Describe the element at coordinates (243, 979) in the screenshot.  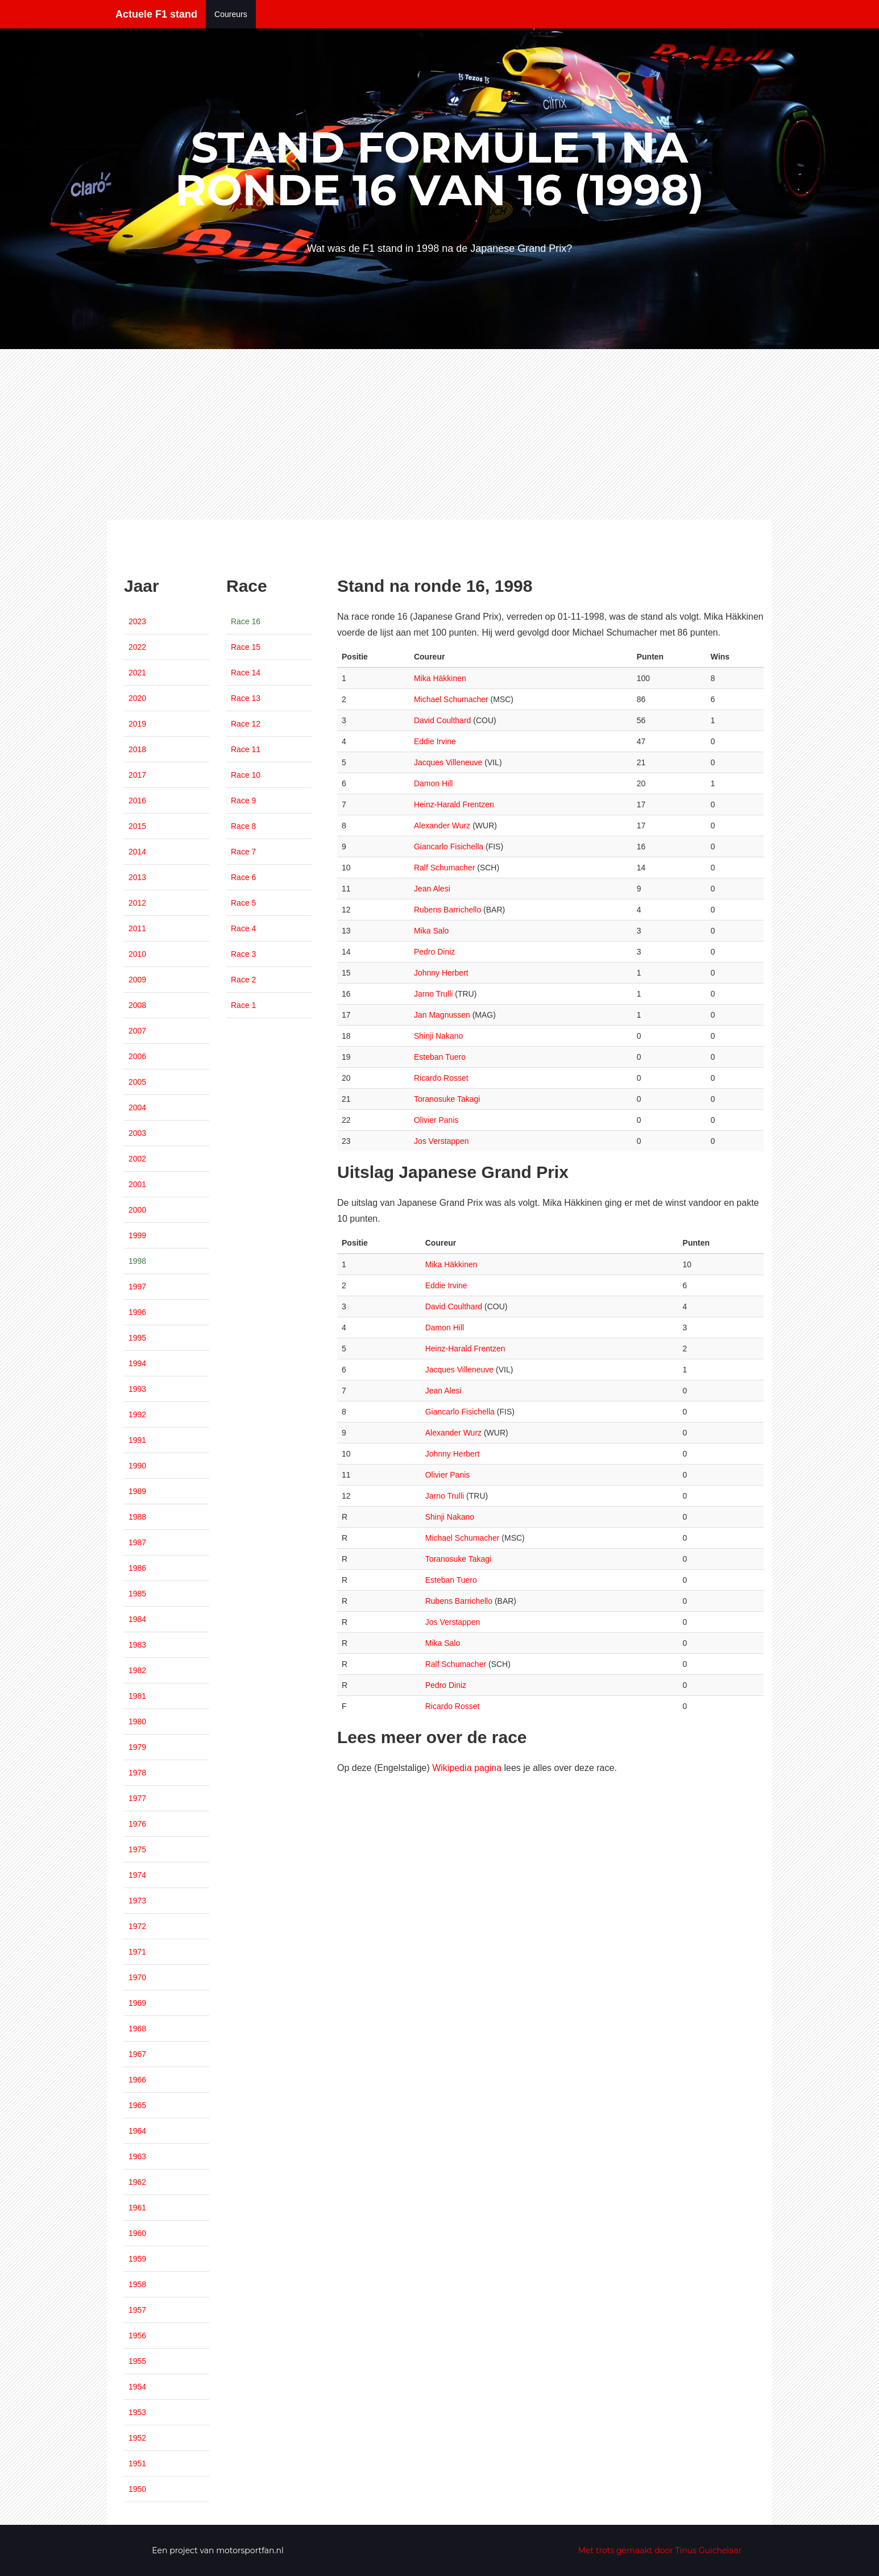
I see `Race 2` at that location.